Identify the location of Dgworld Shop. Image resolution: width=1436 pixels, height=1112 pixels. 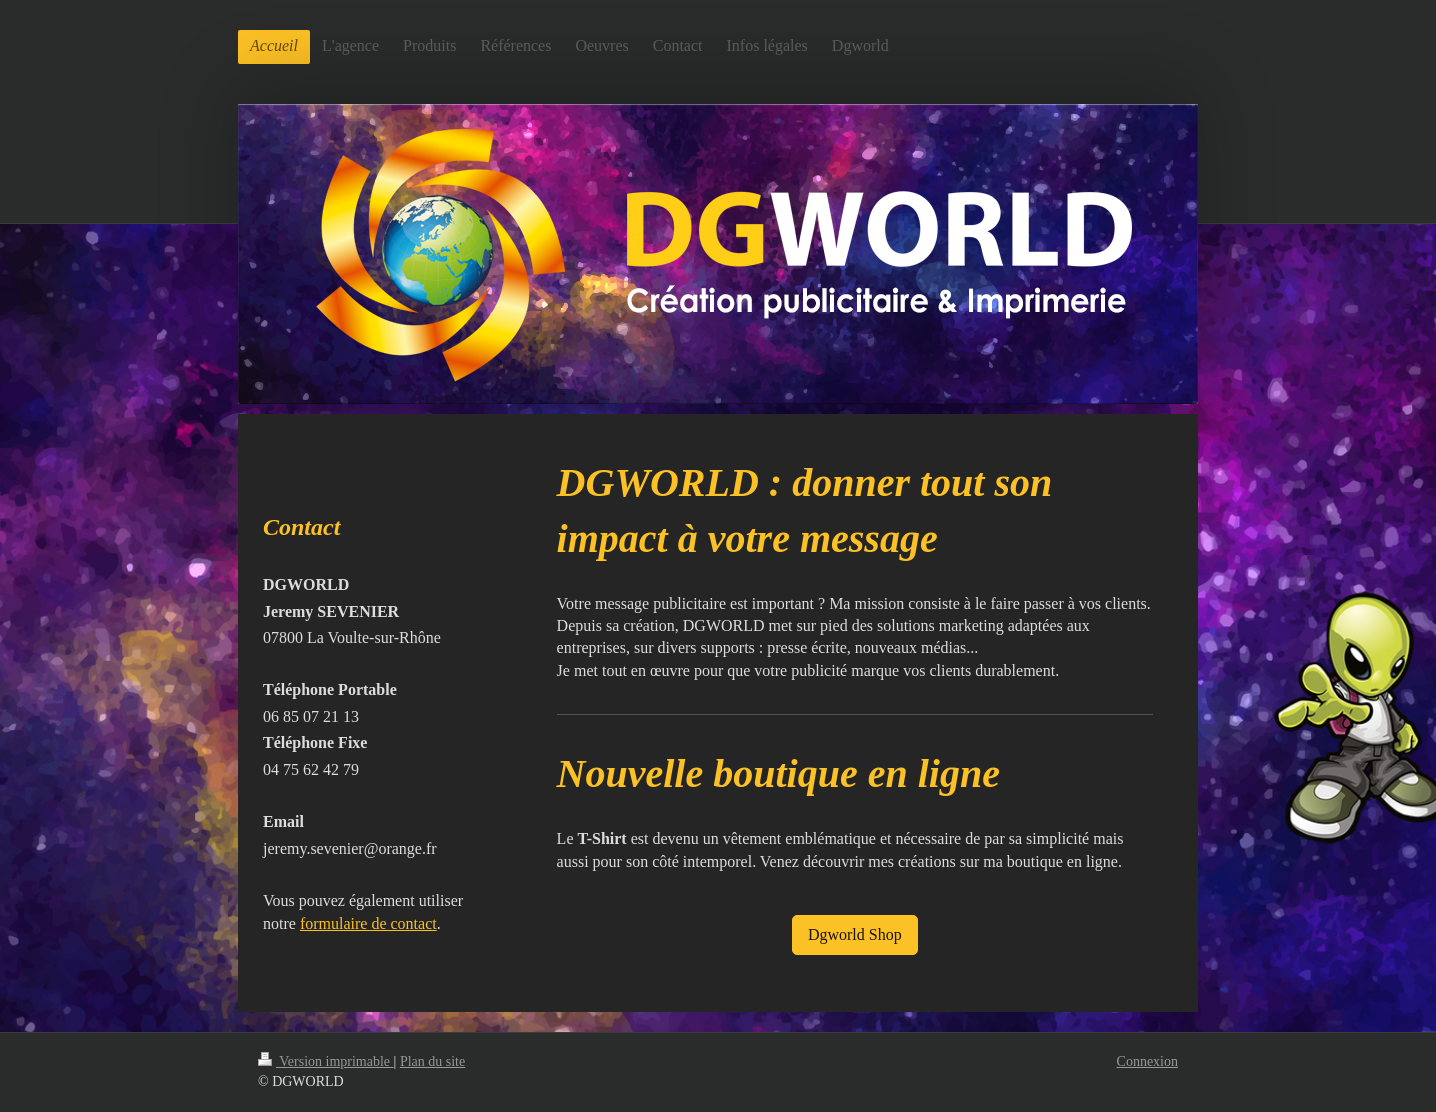
(855, 934).